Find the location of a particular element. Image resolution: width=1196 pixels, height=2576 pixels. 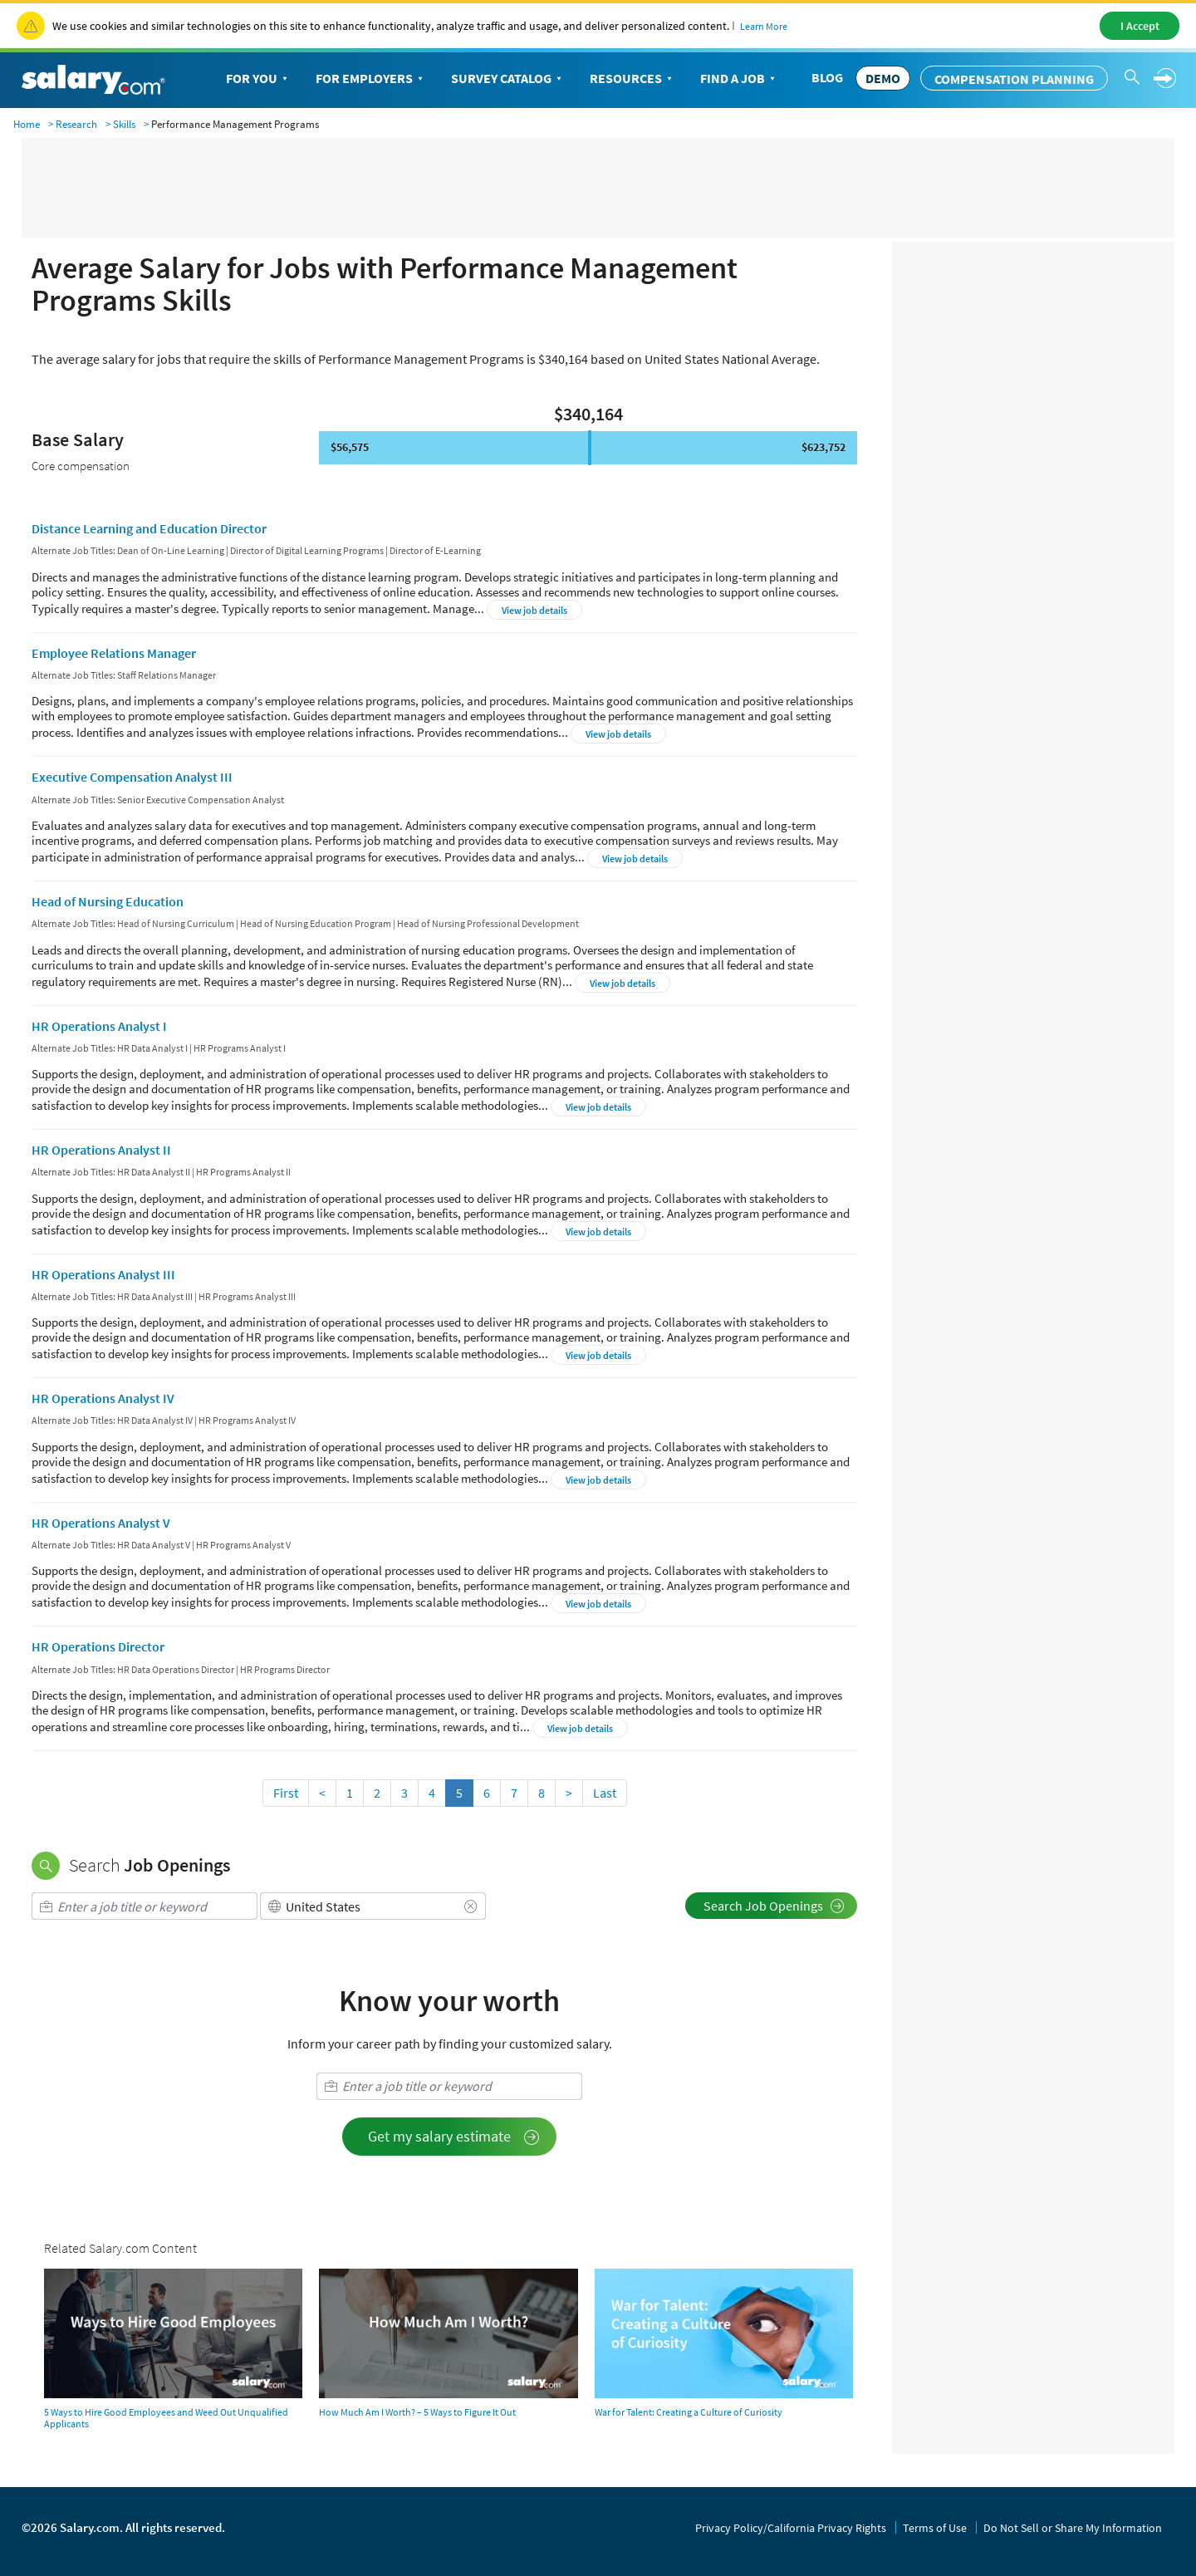

For Employers is located at coordinates (371, 79).